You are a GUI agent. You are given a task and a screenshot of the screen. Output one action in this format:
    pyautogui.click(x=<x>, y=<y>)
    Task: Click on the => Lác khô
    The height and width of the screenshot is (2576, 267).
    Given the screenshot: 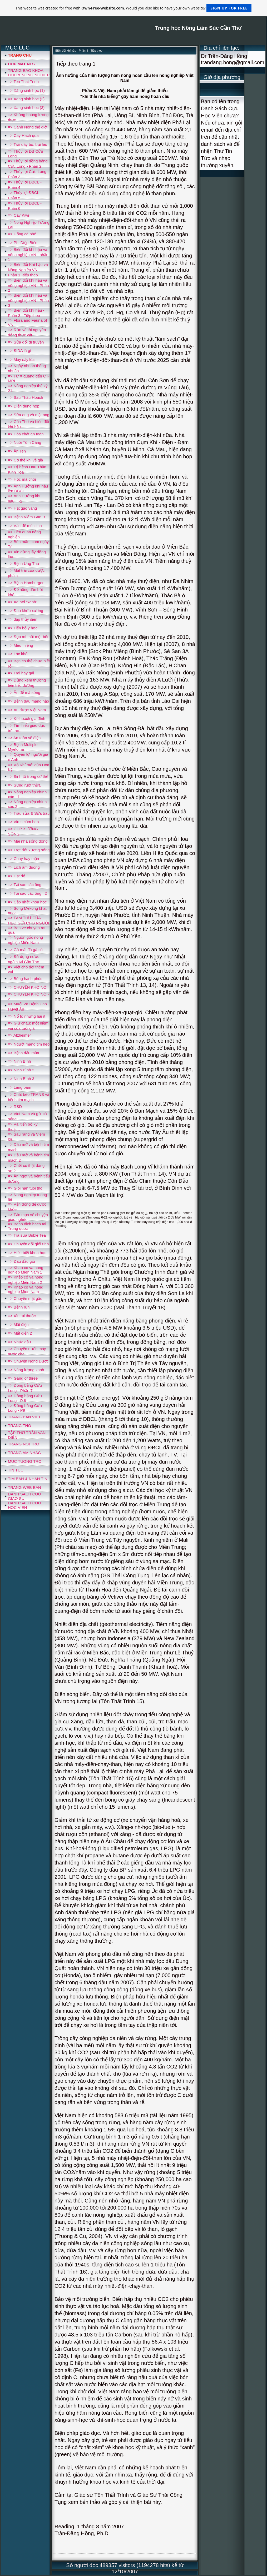 What is the action you would take?
    pyautogui.click(x=17, y=654)
    